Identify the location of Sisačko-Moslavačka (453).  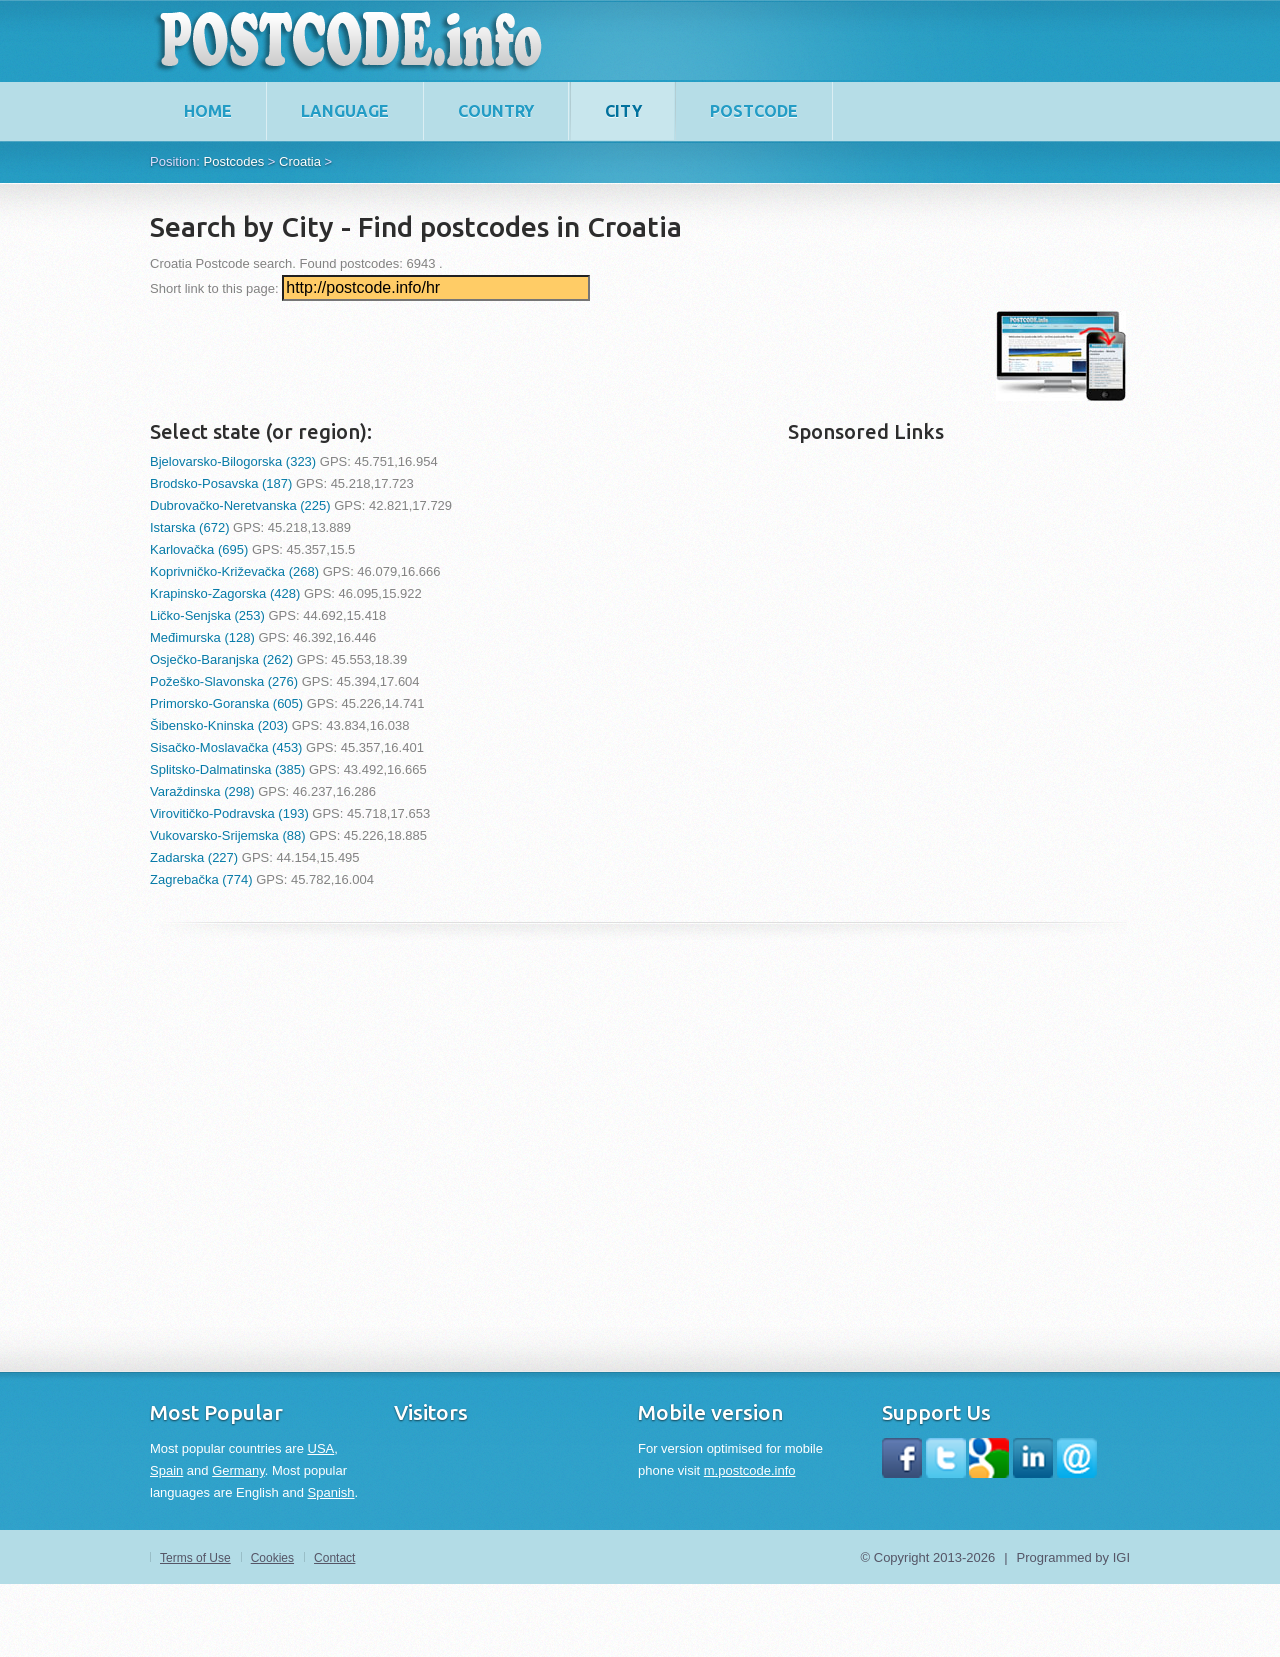
(226, 747).